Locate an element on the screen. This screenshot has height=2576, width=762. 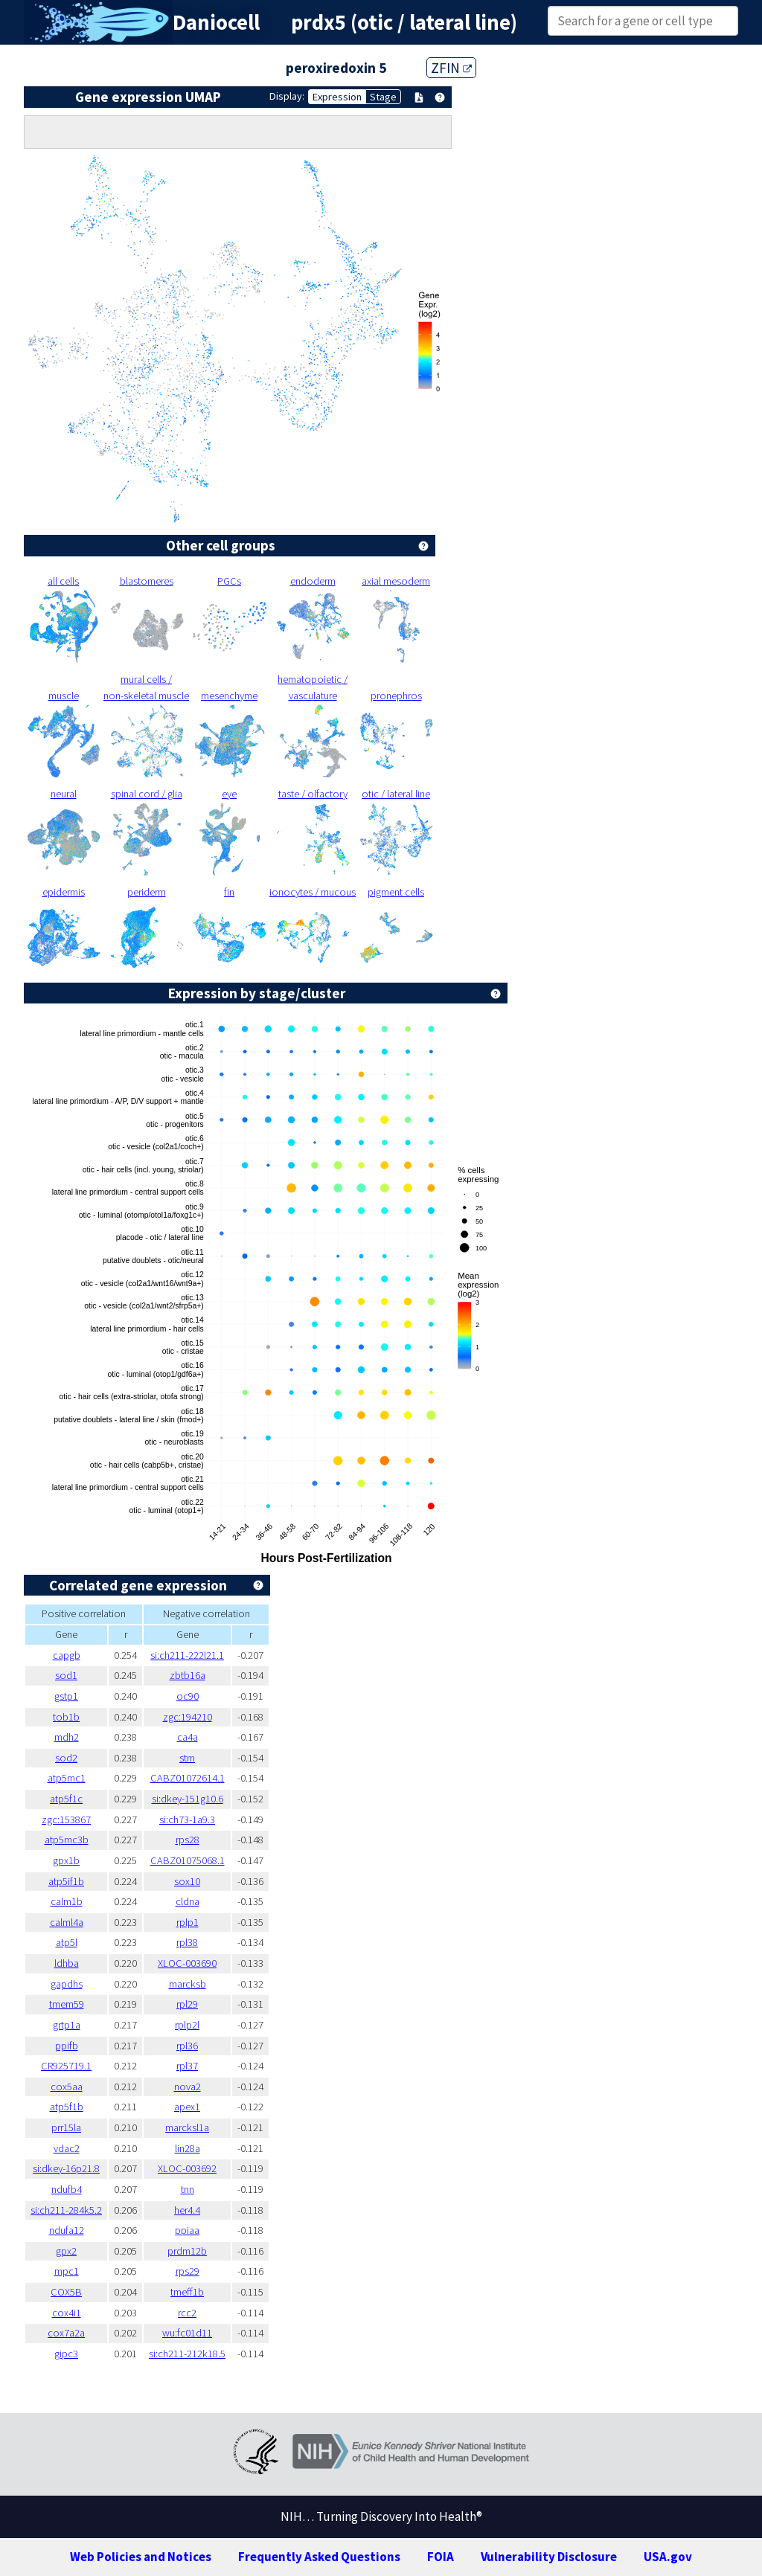
si:ch211-212k18.5 is located at coordinates (187, 2353).